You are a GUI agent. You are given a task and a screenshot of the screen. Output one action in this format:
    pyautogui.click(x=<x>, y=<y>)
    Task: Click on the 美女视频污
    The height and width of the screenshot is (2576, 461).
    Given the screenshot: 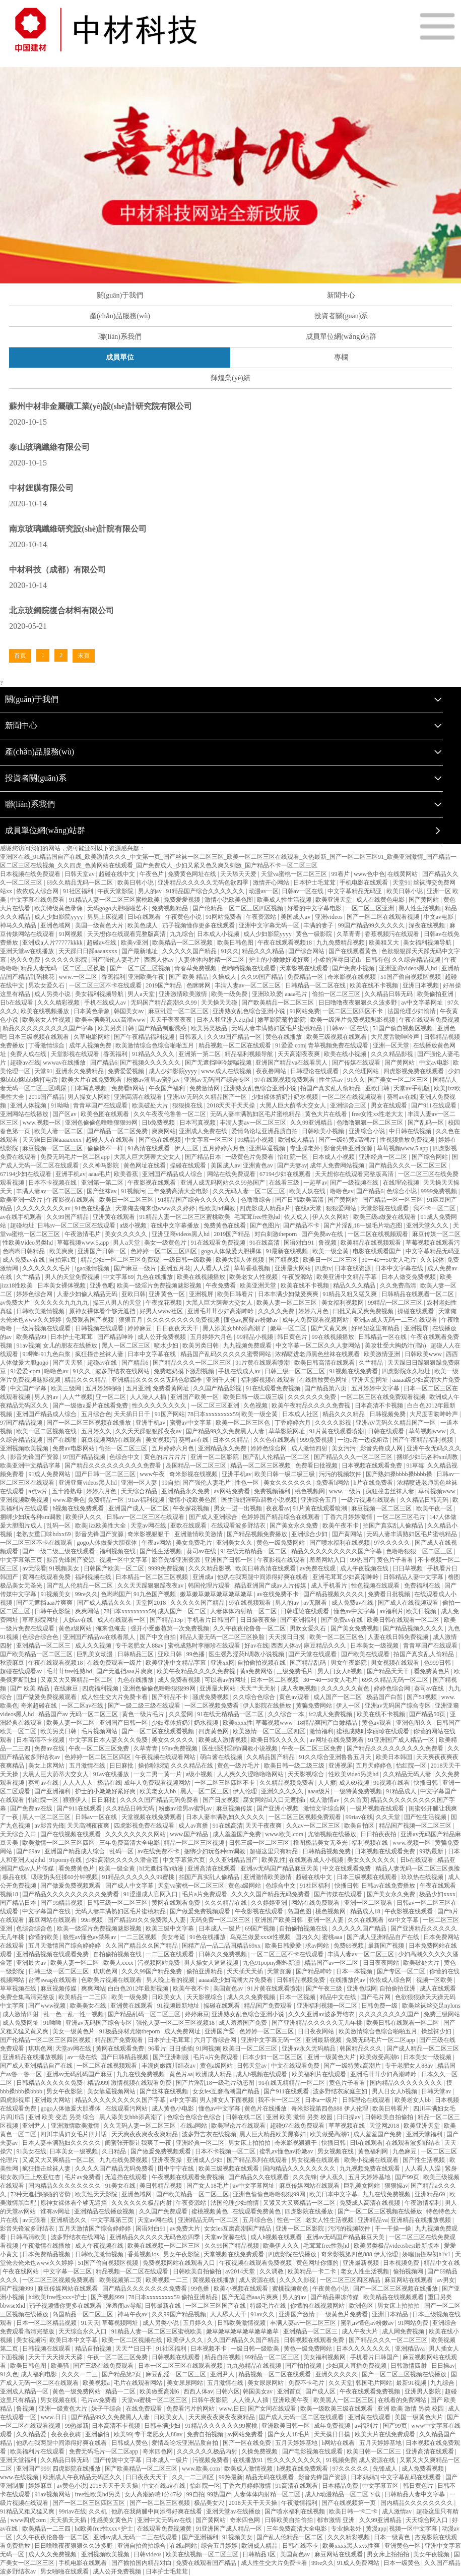 What is the action you would take?
    pyautogui.click(x=161, y=1439)
    